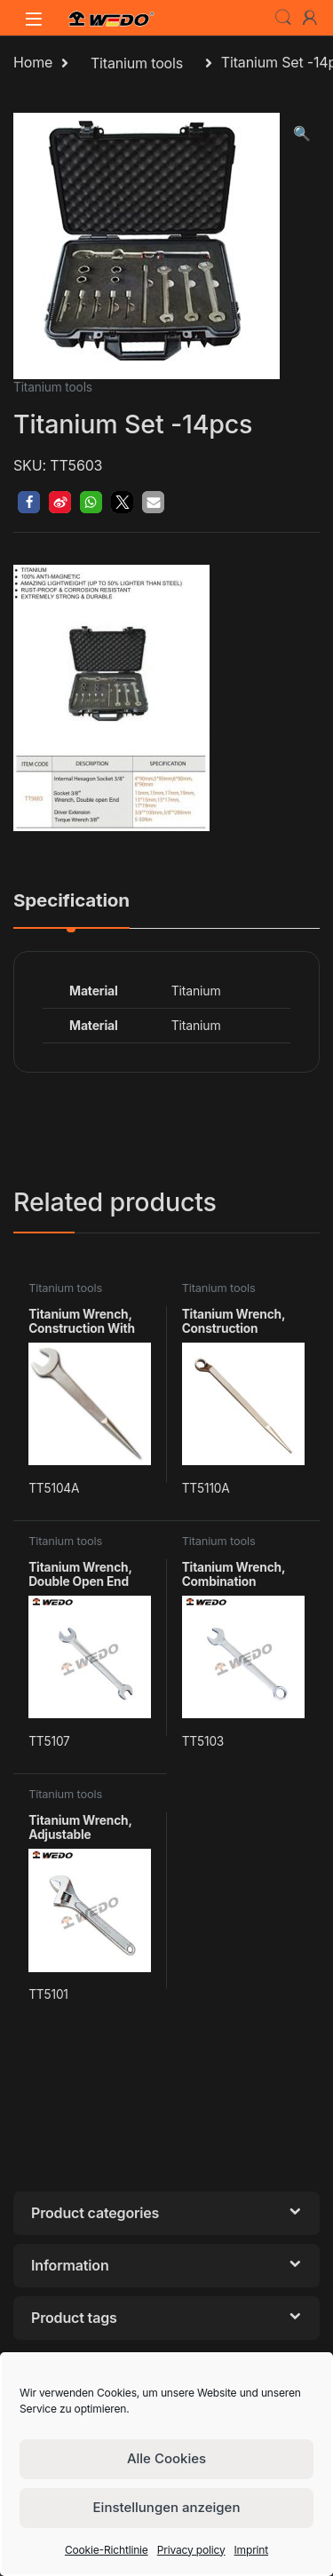 The image size is (333, 2576). I want to click on Titanium, so click(196, 1025).